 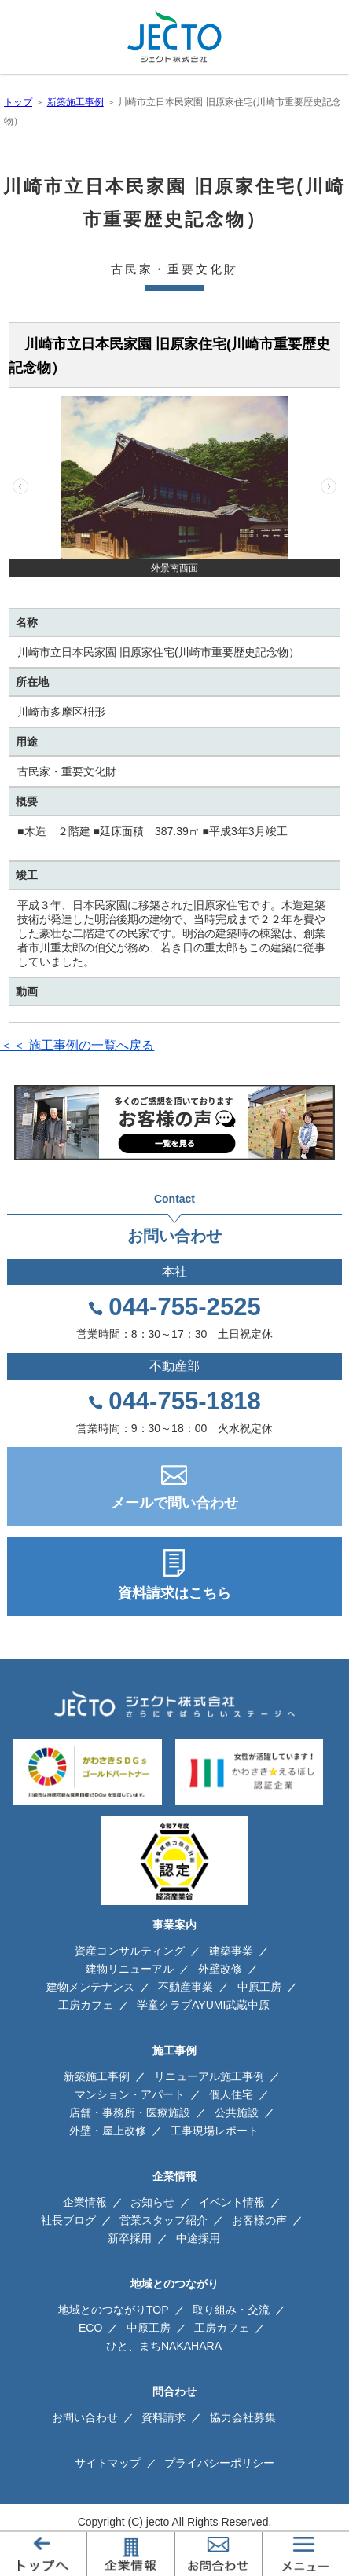 What do you see at coordinates (108, 2463) in the screenshot?
I see `サイトマップ` at bounding box center [108, 2463].